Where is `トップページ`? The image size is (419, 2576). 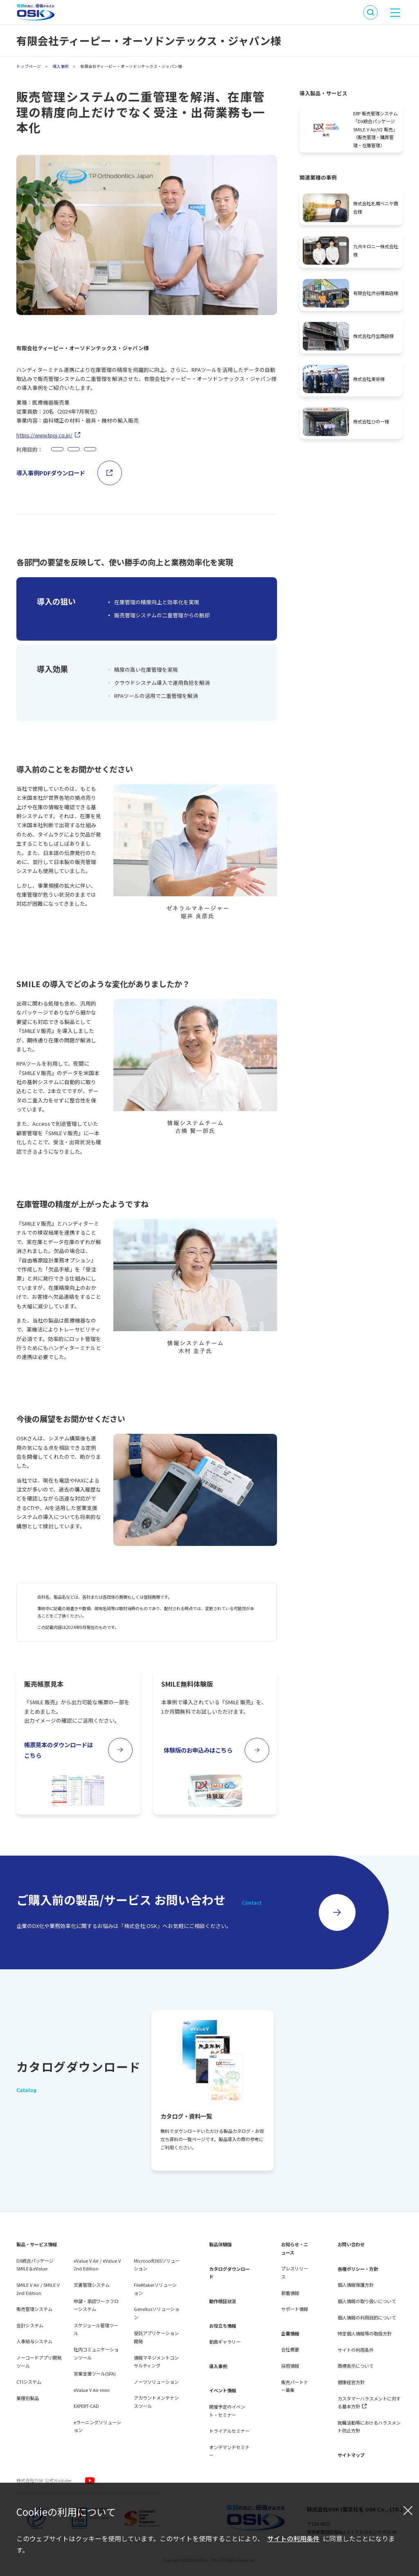 トップページ is located at coordinates (28, 66).